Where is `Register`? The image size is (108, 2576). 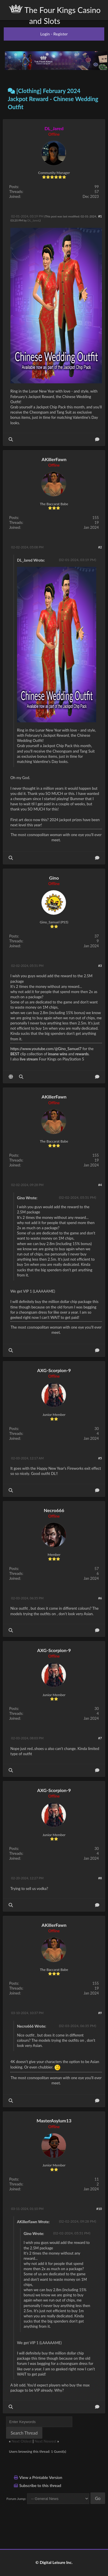
Register is located at coordinates (60, 33).